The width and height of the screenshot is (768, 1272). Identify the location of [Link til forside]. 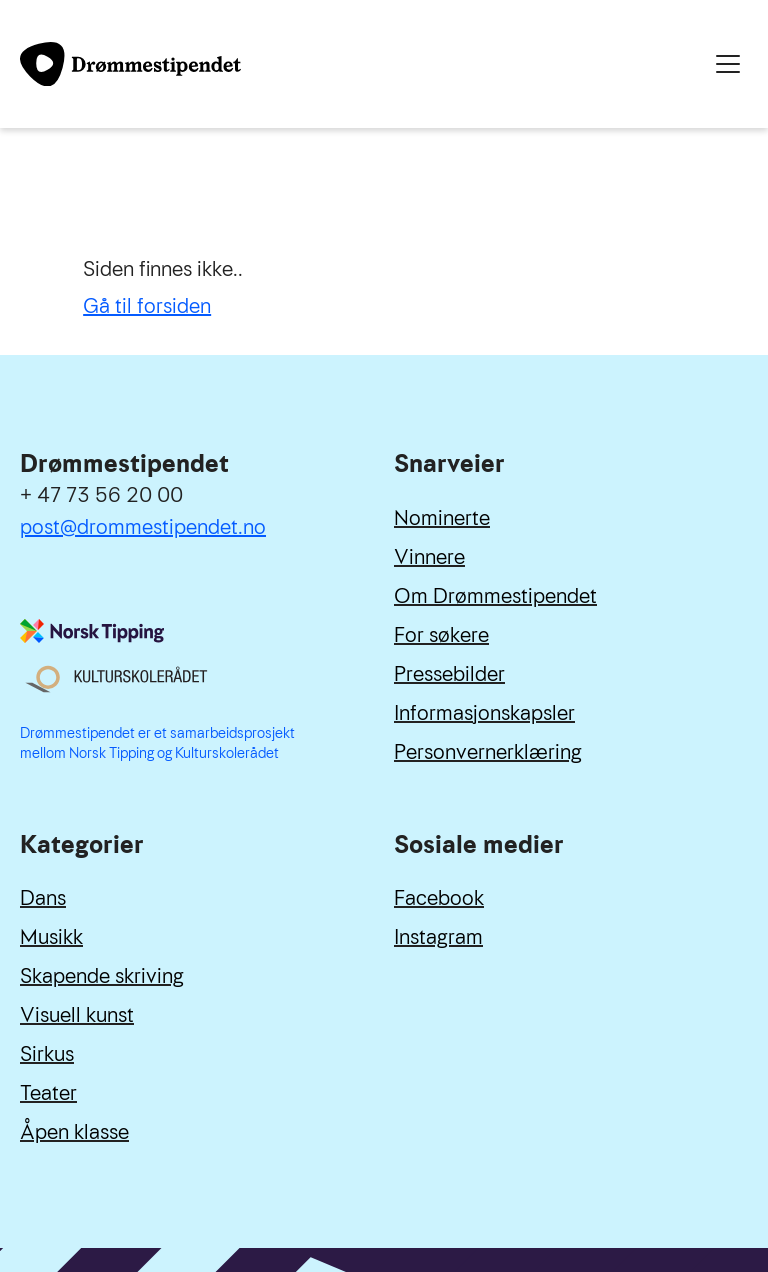
(130, 64).